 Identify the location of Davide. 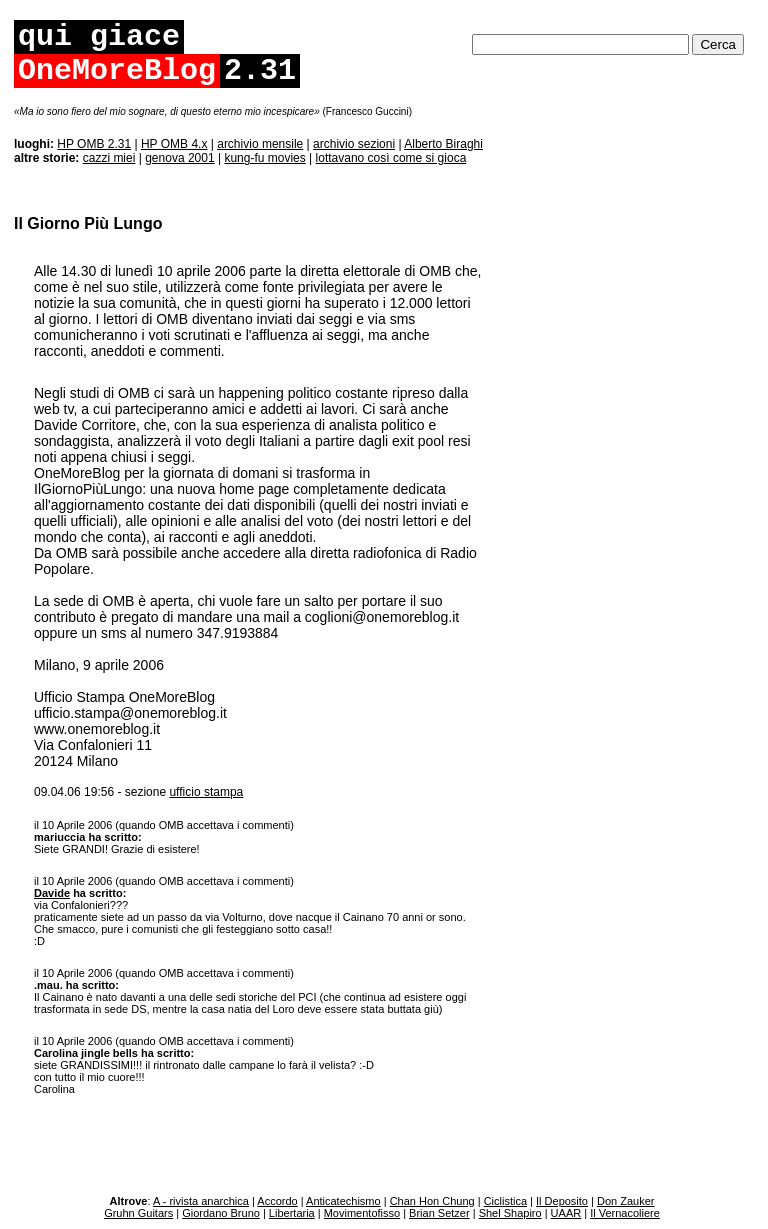
(52, 893).